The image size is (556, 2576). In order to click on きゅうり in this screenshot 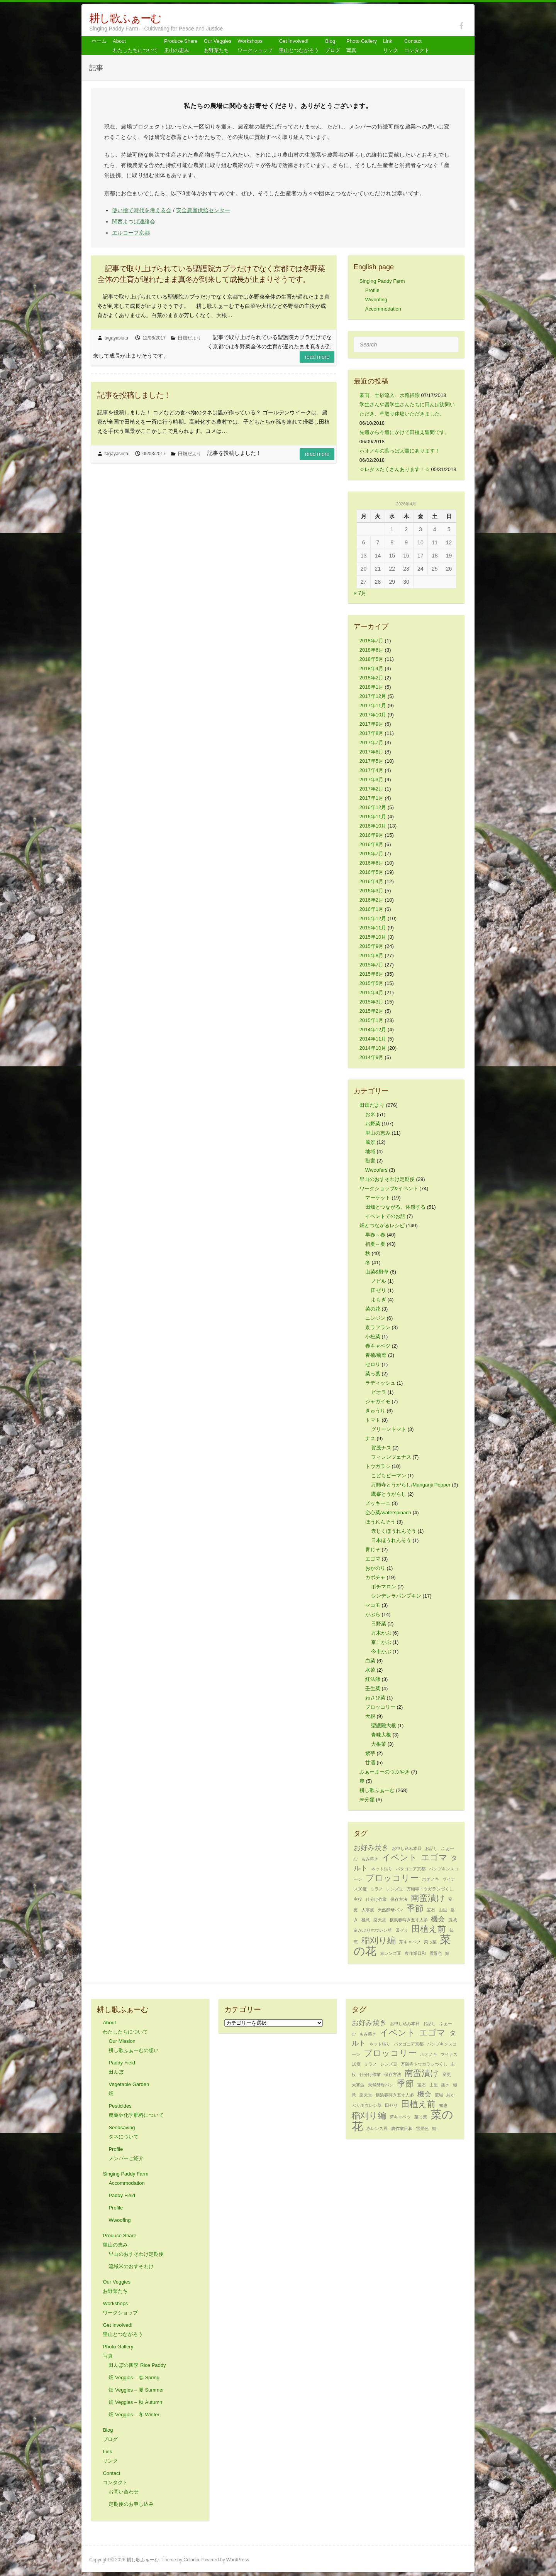, I will do `click(375, 1411)`.